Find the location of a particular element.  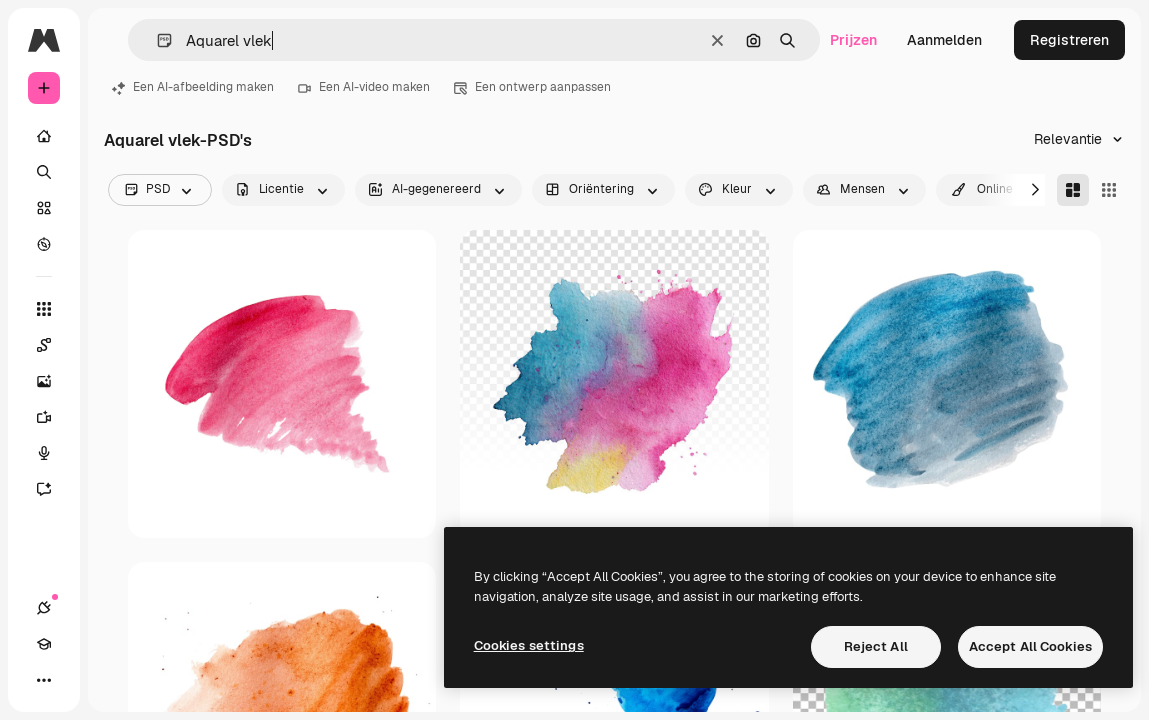

Registreren is located at coordinates (1069, 40).